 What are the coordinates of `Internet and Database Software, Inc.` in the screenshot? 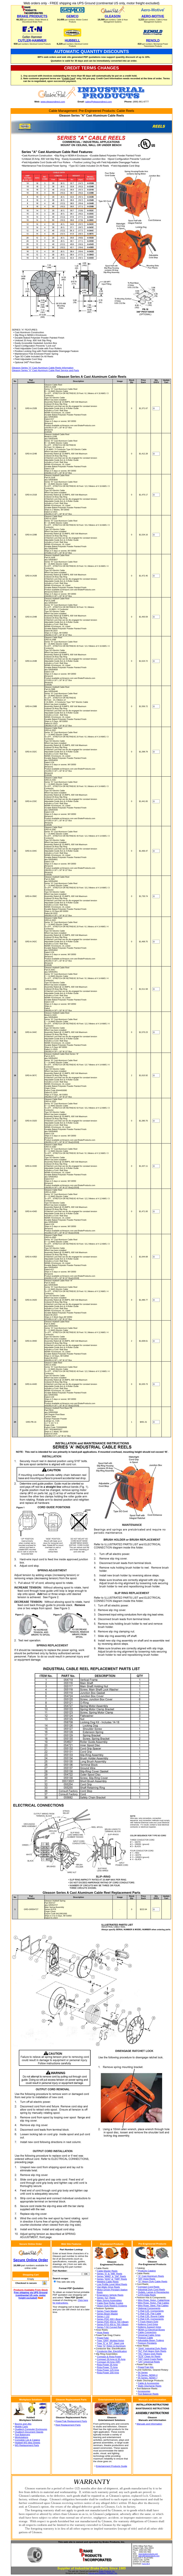 It's located at (102, 2573).